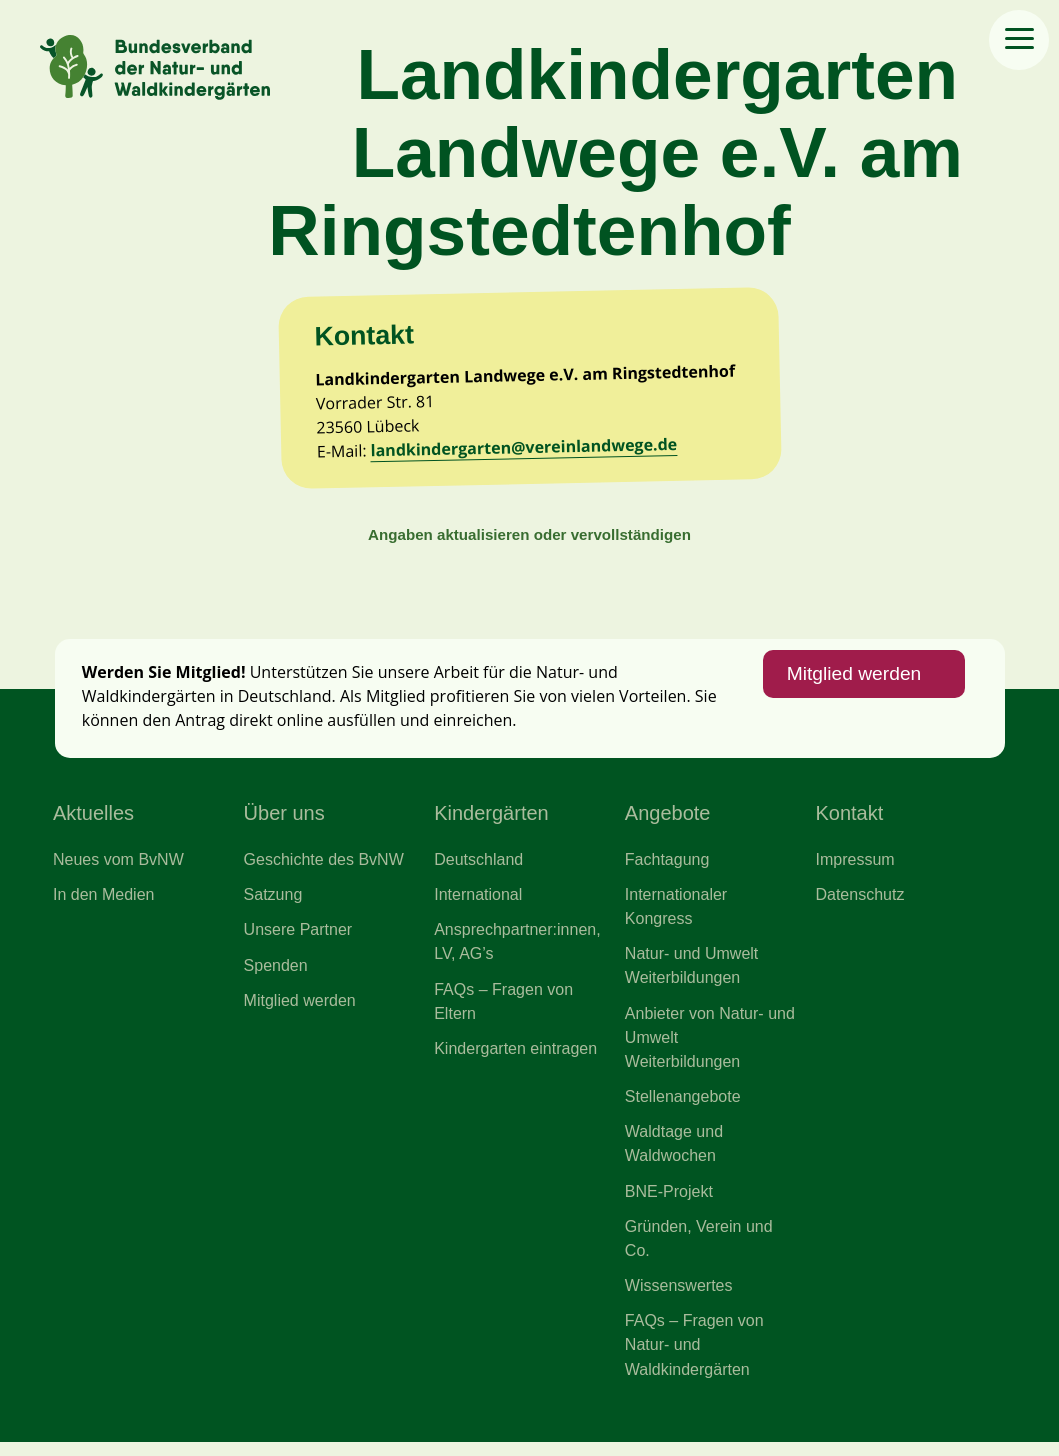  I want to click on BNE-Projekt, so click(669, 1203).